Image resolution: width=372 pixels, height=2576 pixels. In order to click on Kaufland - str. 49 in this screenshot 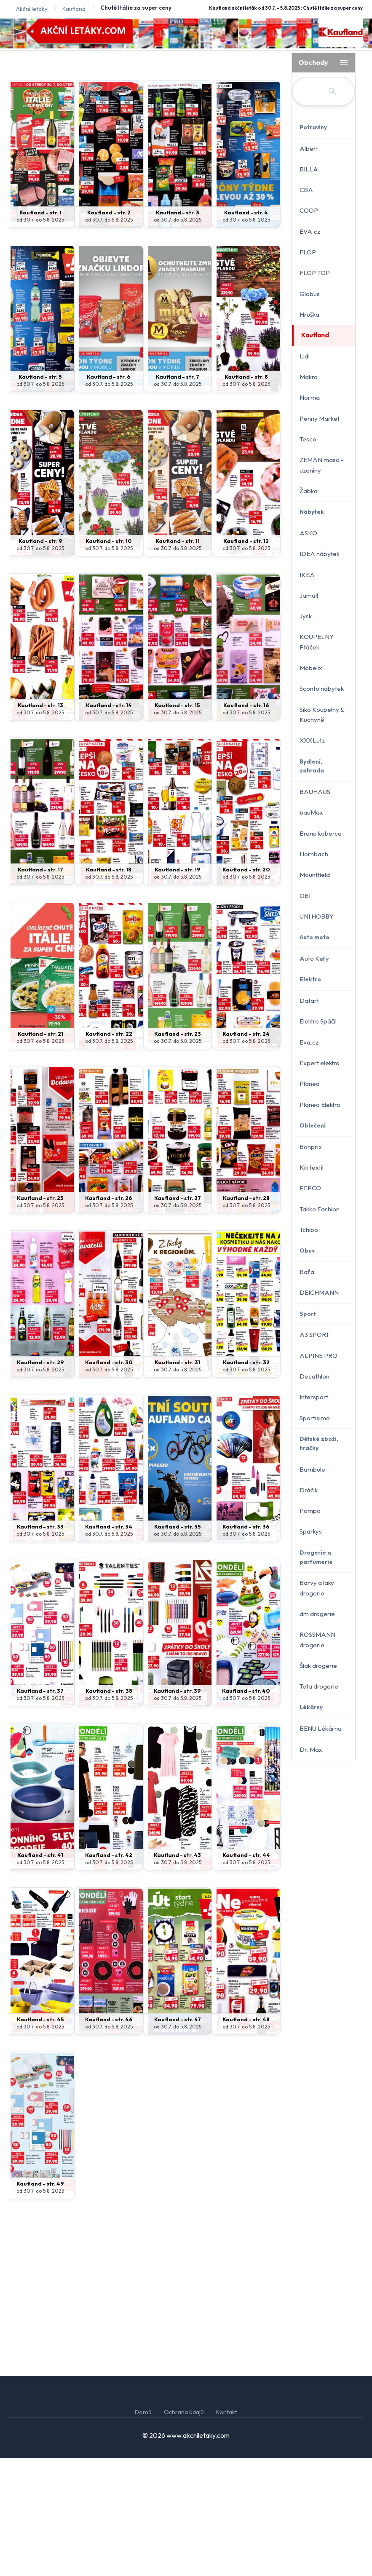, I will do `click(40, 2301)`.